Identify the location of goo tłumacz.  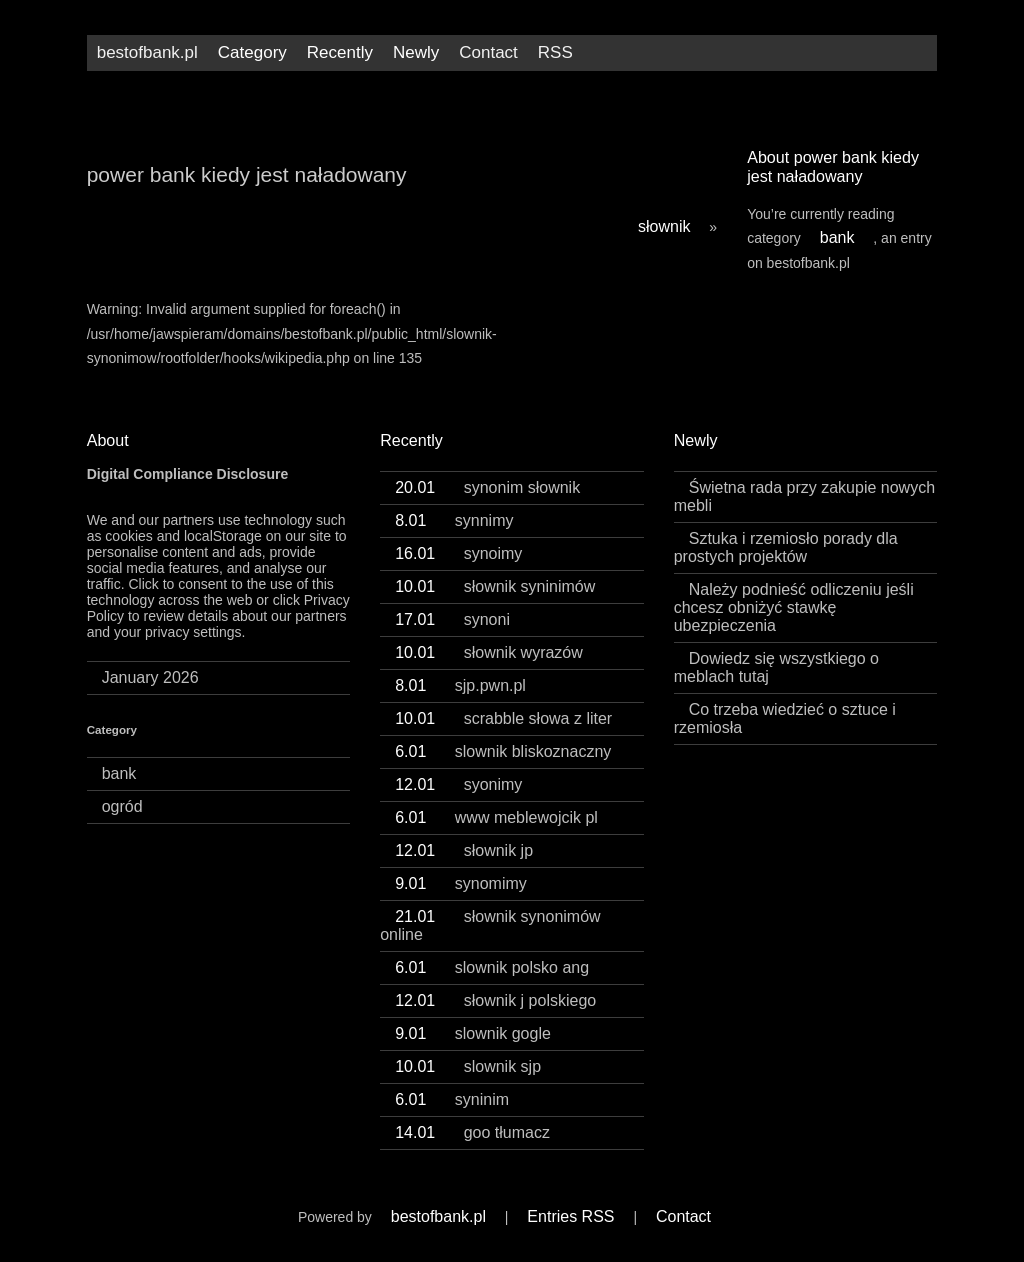
(472, 1132).